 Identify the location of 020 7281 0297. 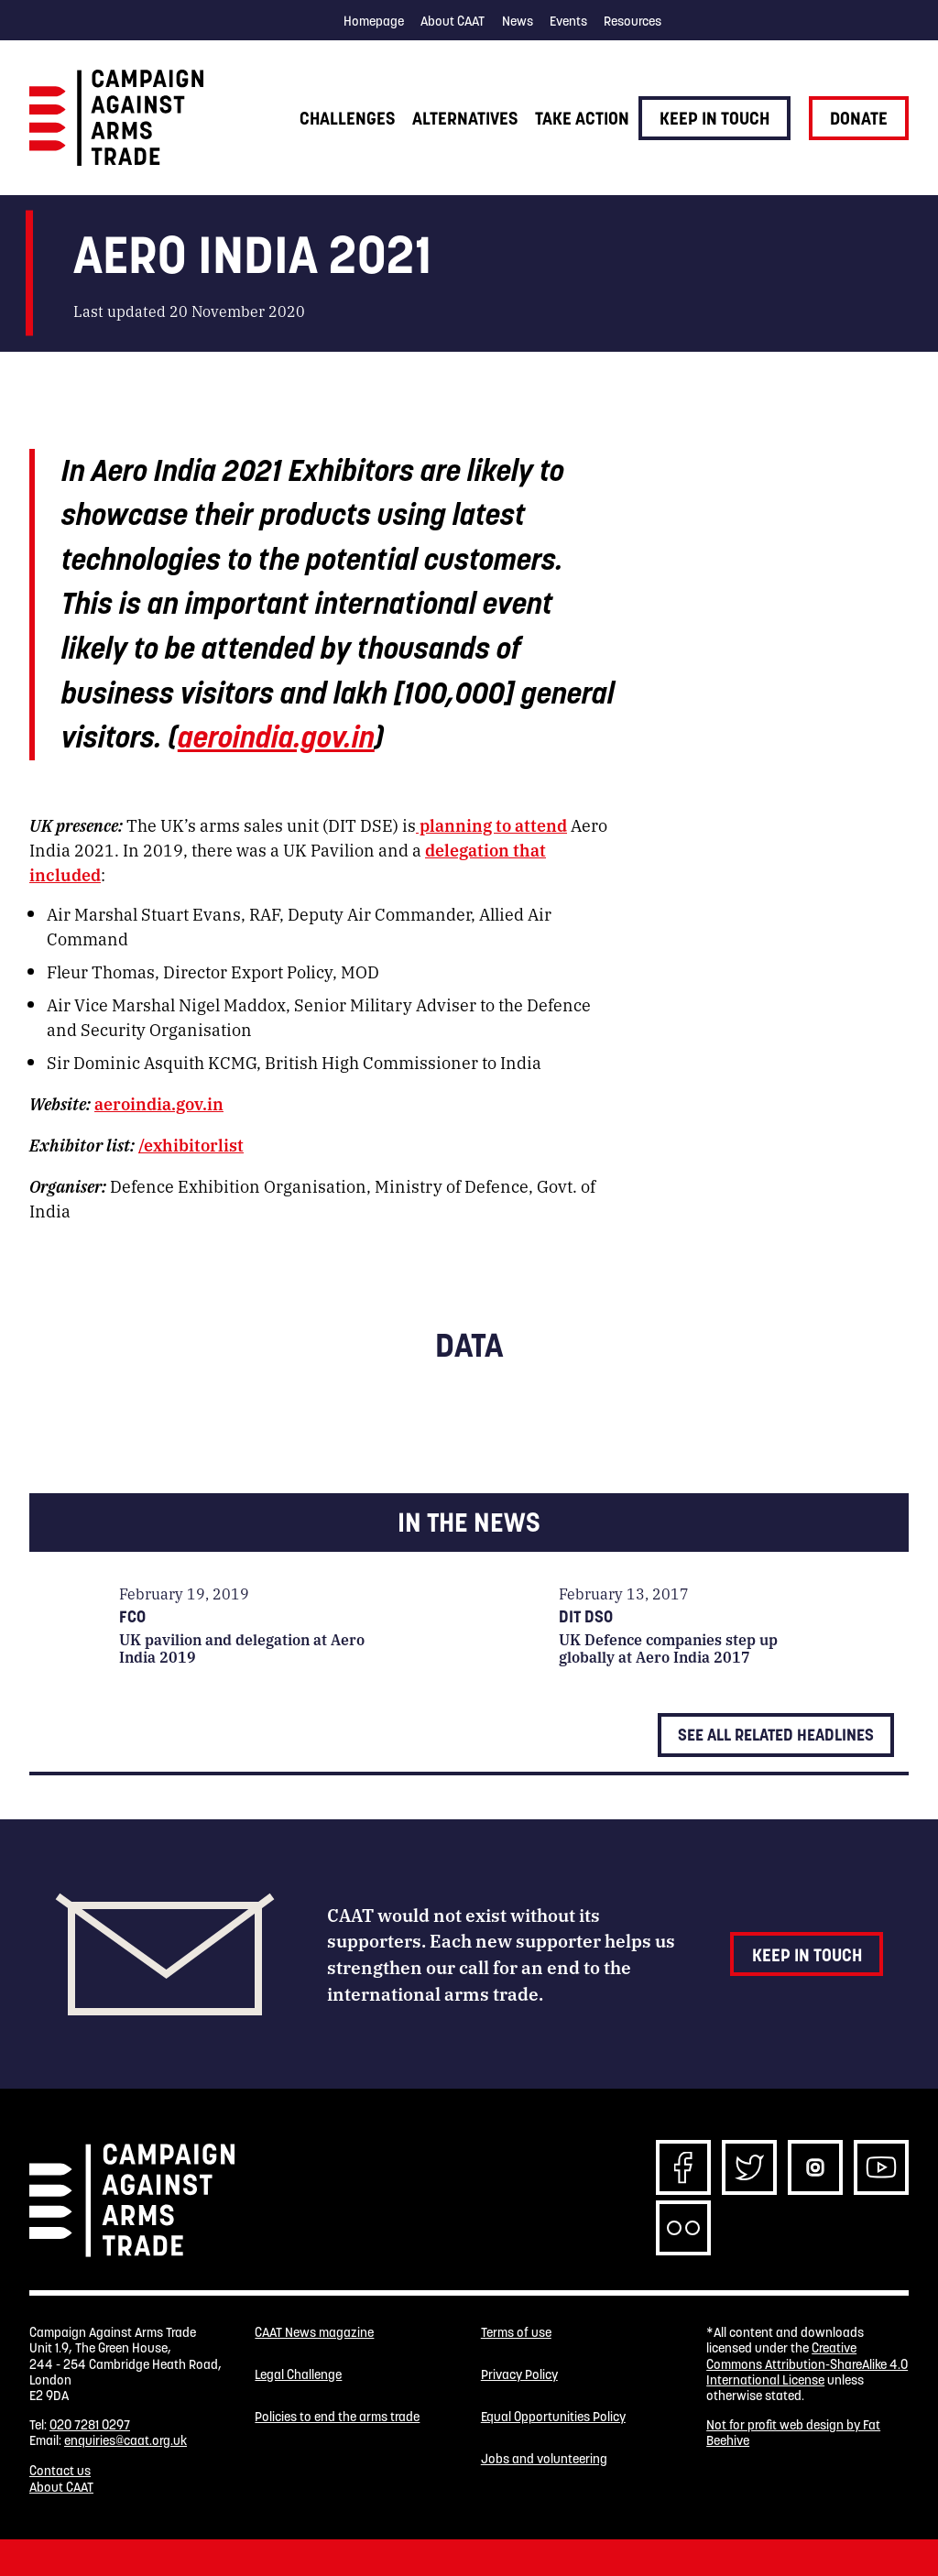
(89, 2425).